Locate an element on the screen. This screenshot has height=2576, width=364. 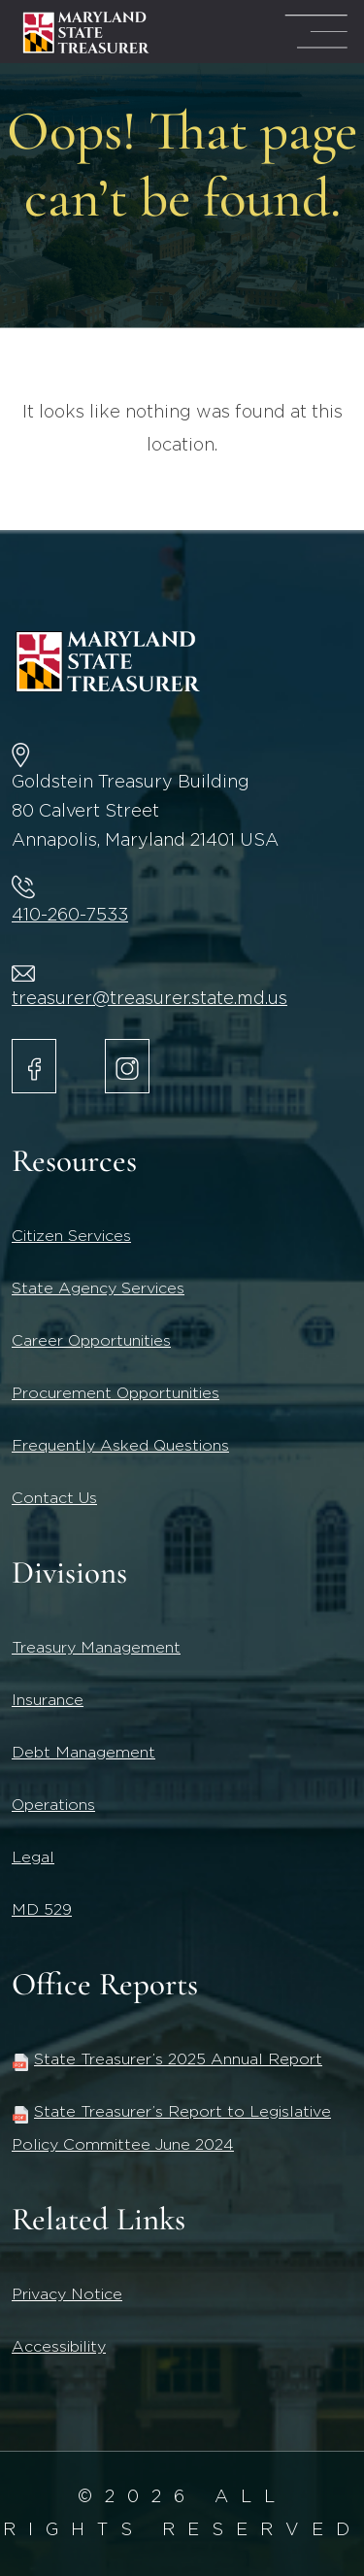
Insurance is located at coordinates (47, 1700).